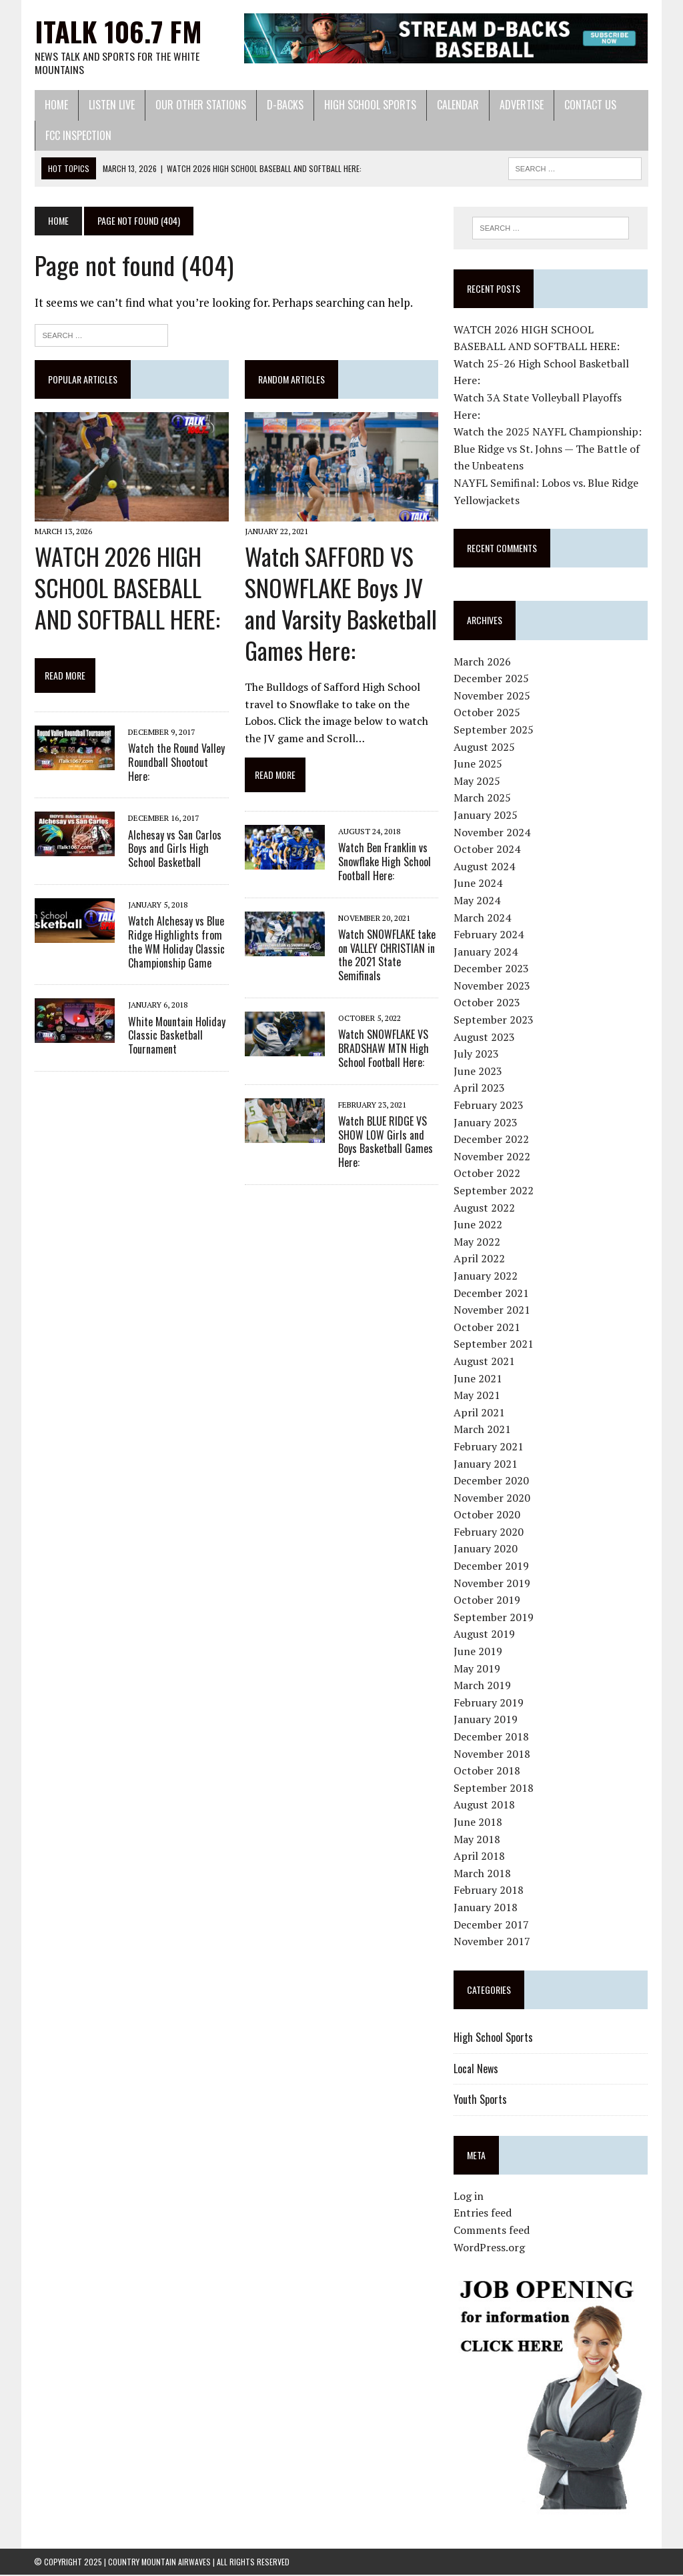 The height and width of the screenshot is (2576, 683). I want to click on FCC Inspection, so click(78, 136).